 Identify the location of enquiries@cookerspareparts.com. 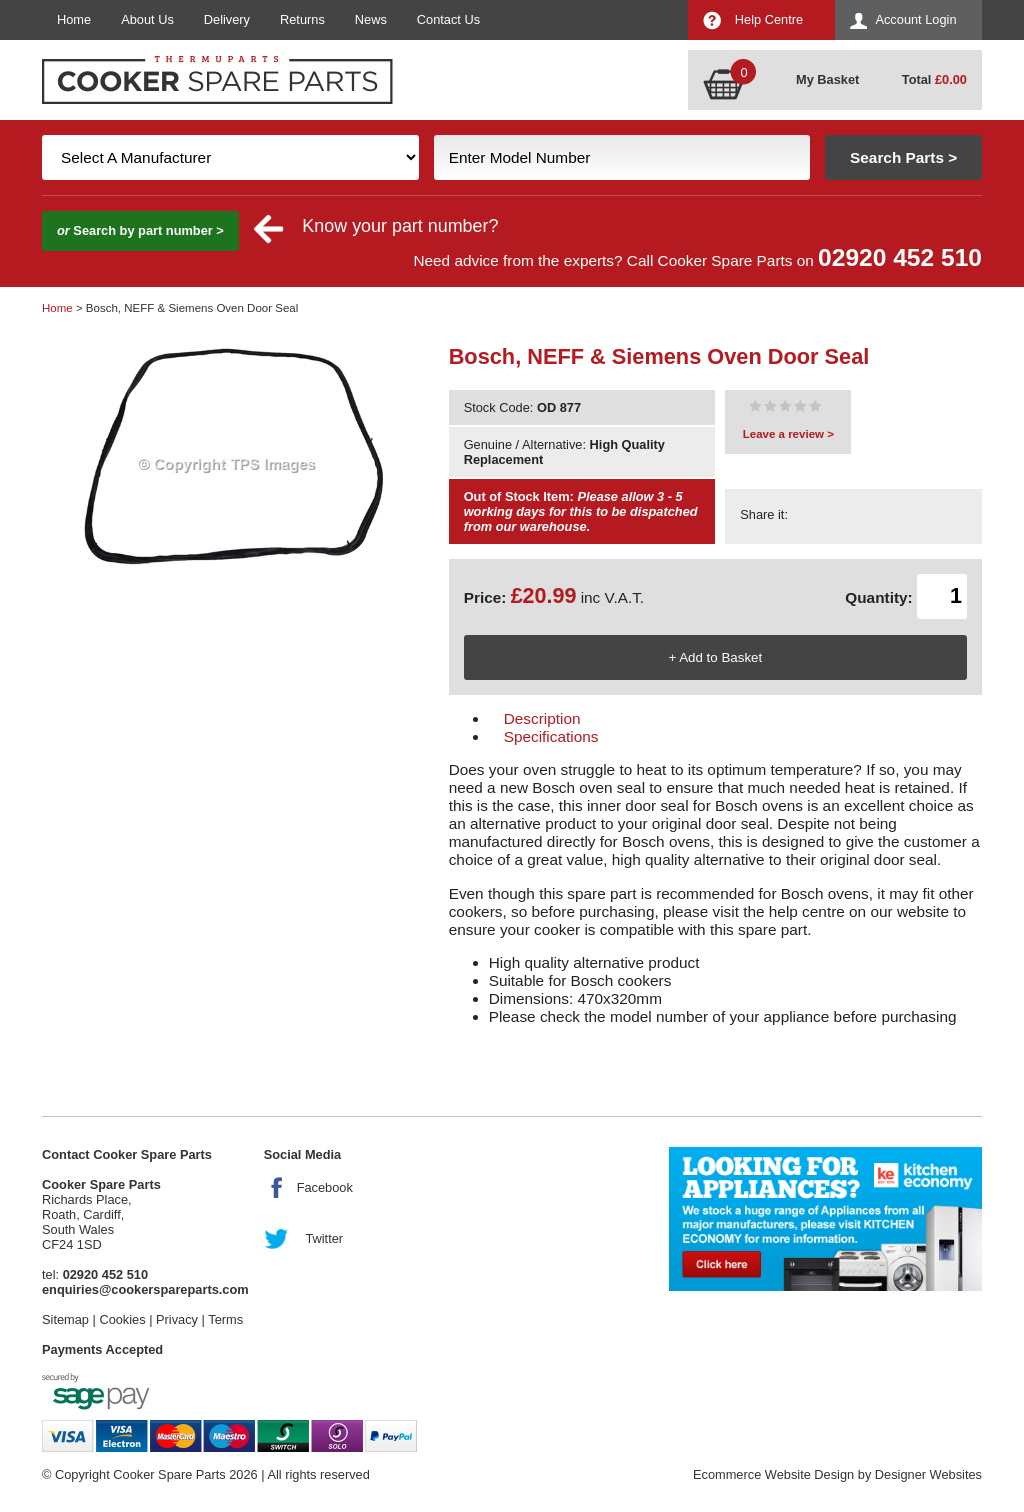
(145, 1289).